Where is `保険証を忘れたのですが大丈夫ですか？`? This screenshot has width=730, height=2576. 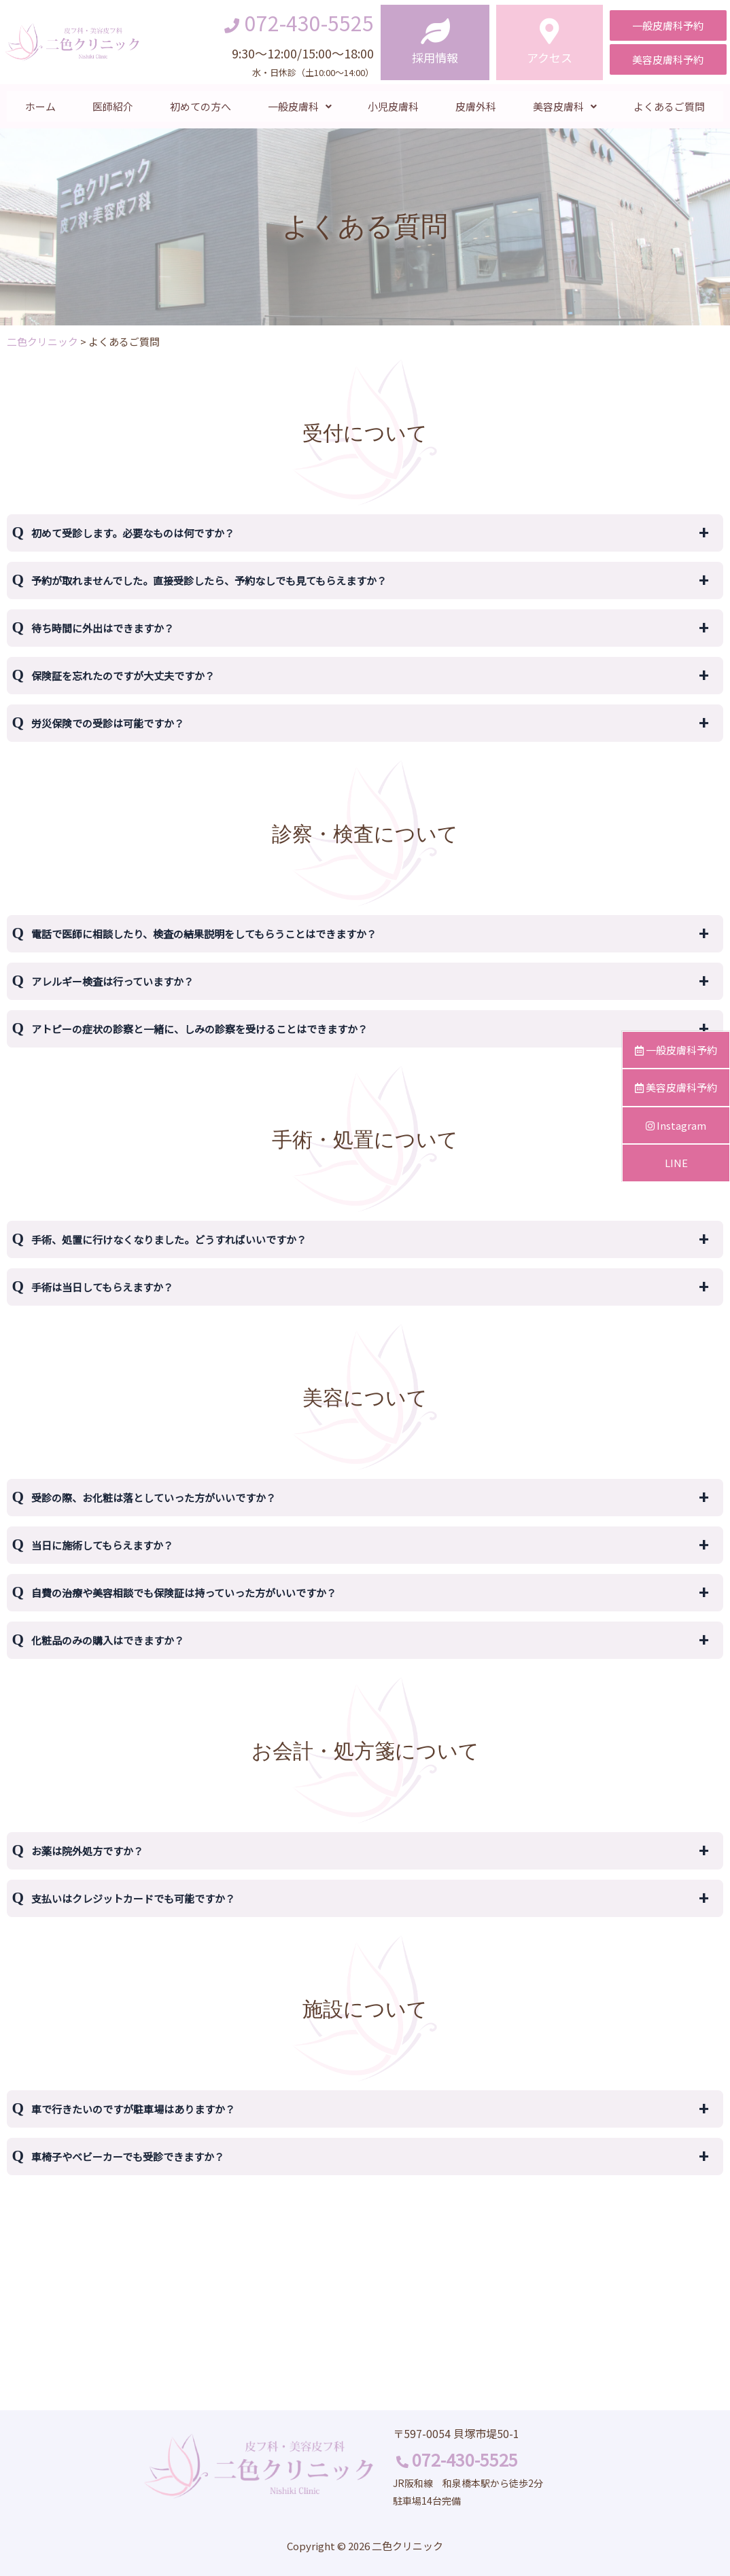
保険証を忘れたのですが大丈夫ですか？ is located at coordinates (123, 675).